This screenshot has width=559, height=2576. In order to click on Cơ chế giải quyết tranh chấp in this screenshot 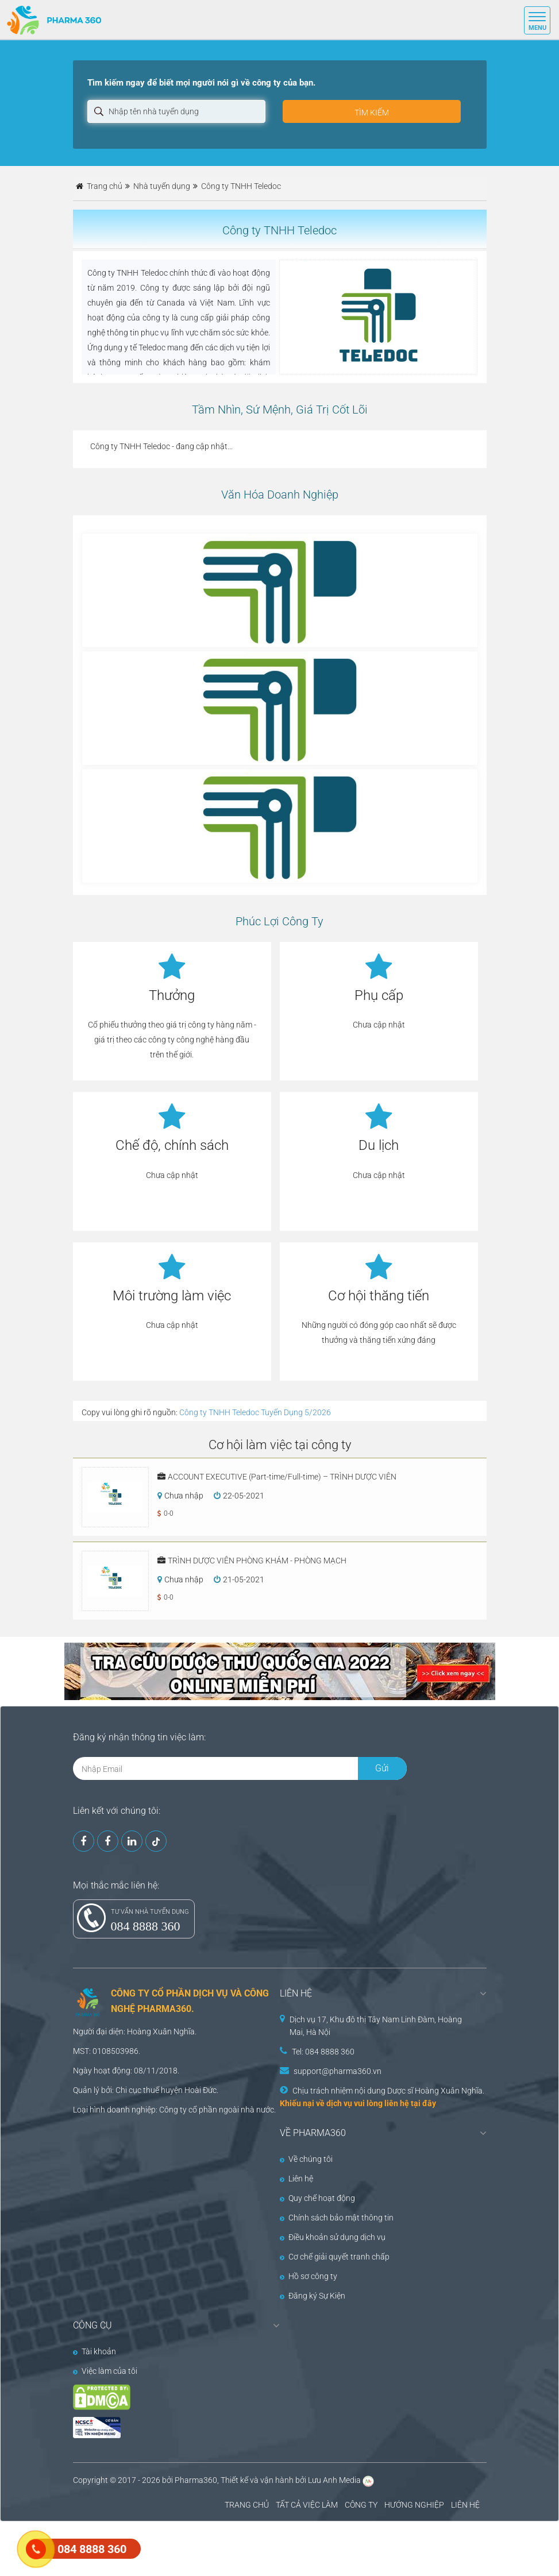, I will do `click(335, 2256)`.